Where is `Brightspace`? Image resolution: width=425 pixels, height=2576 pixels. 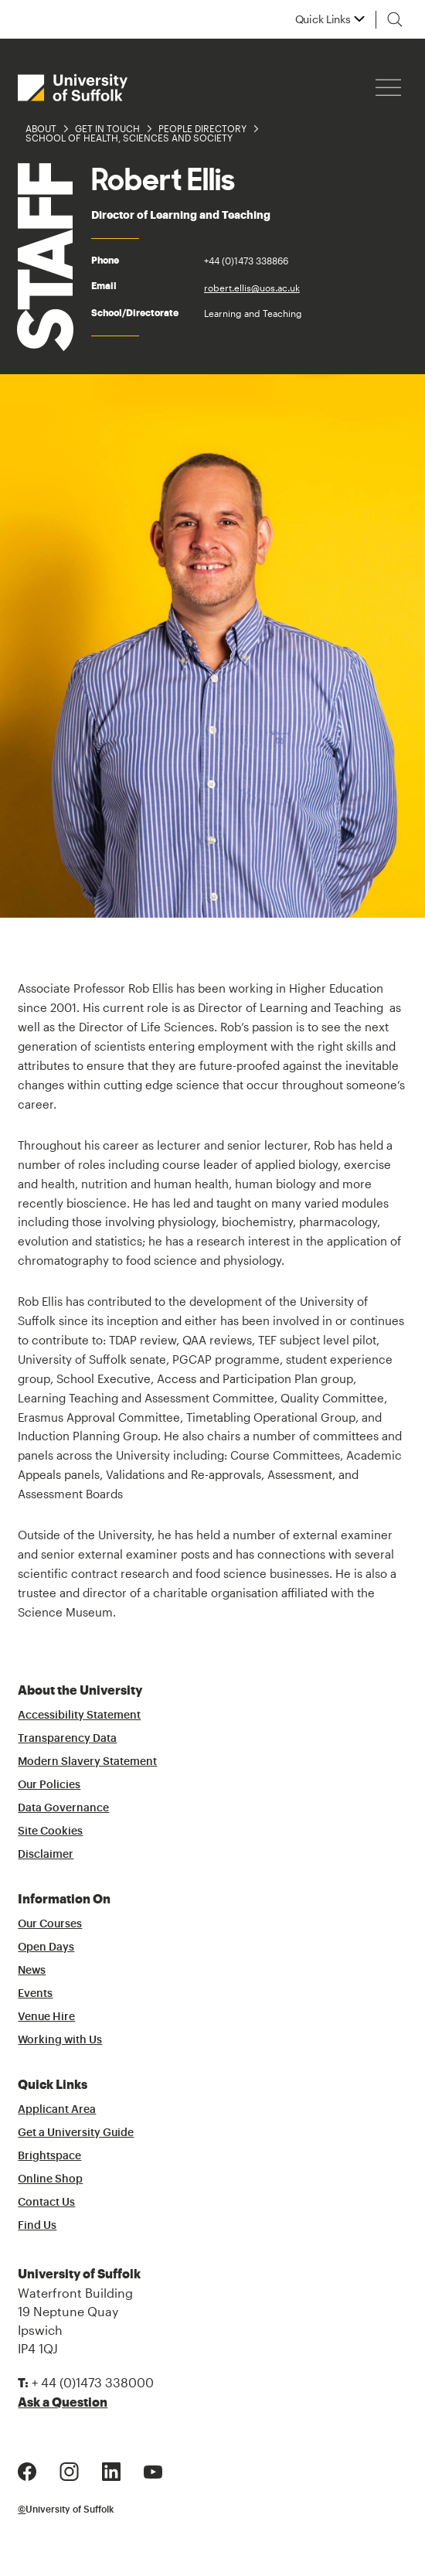
Brightspace is located at coordinates (49, 2156).